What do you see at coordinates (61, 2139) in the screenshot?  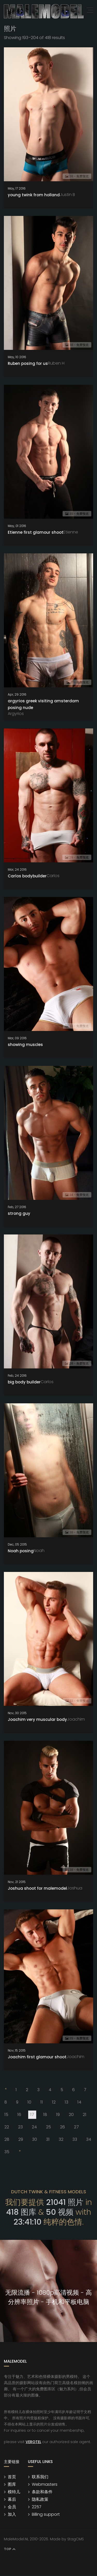 I see `32` at bounding box center [61, 2139].